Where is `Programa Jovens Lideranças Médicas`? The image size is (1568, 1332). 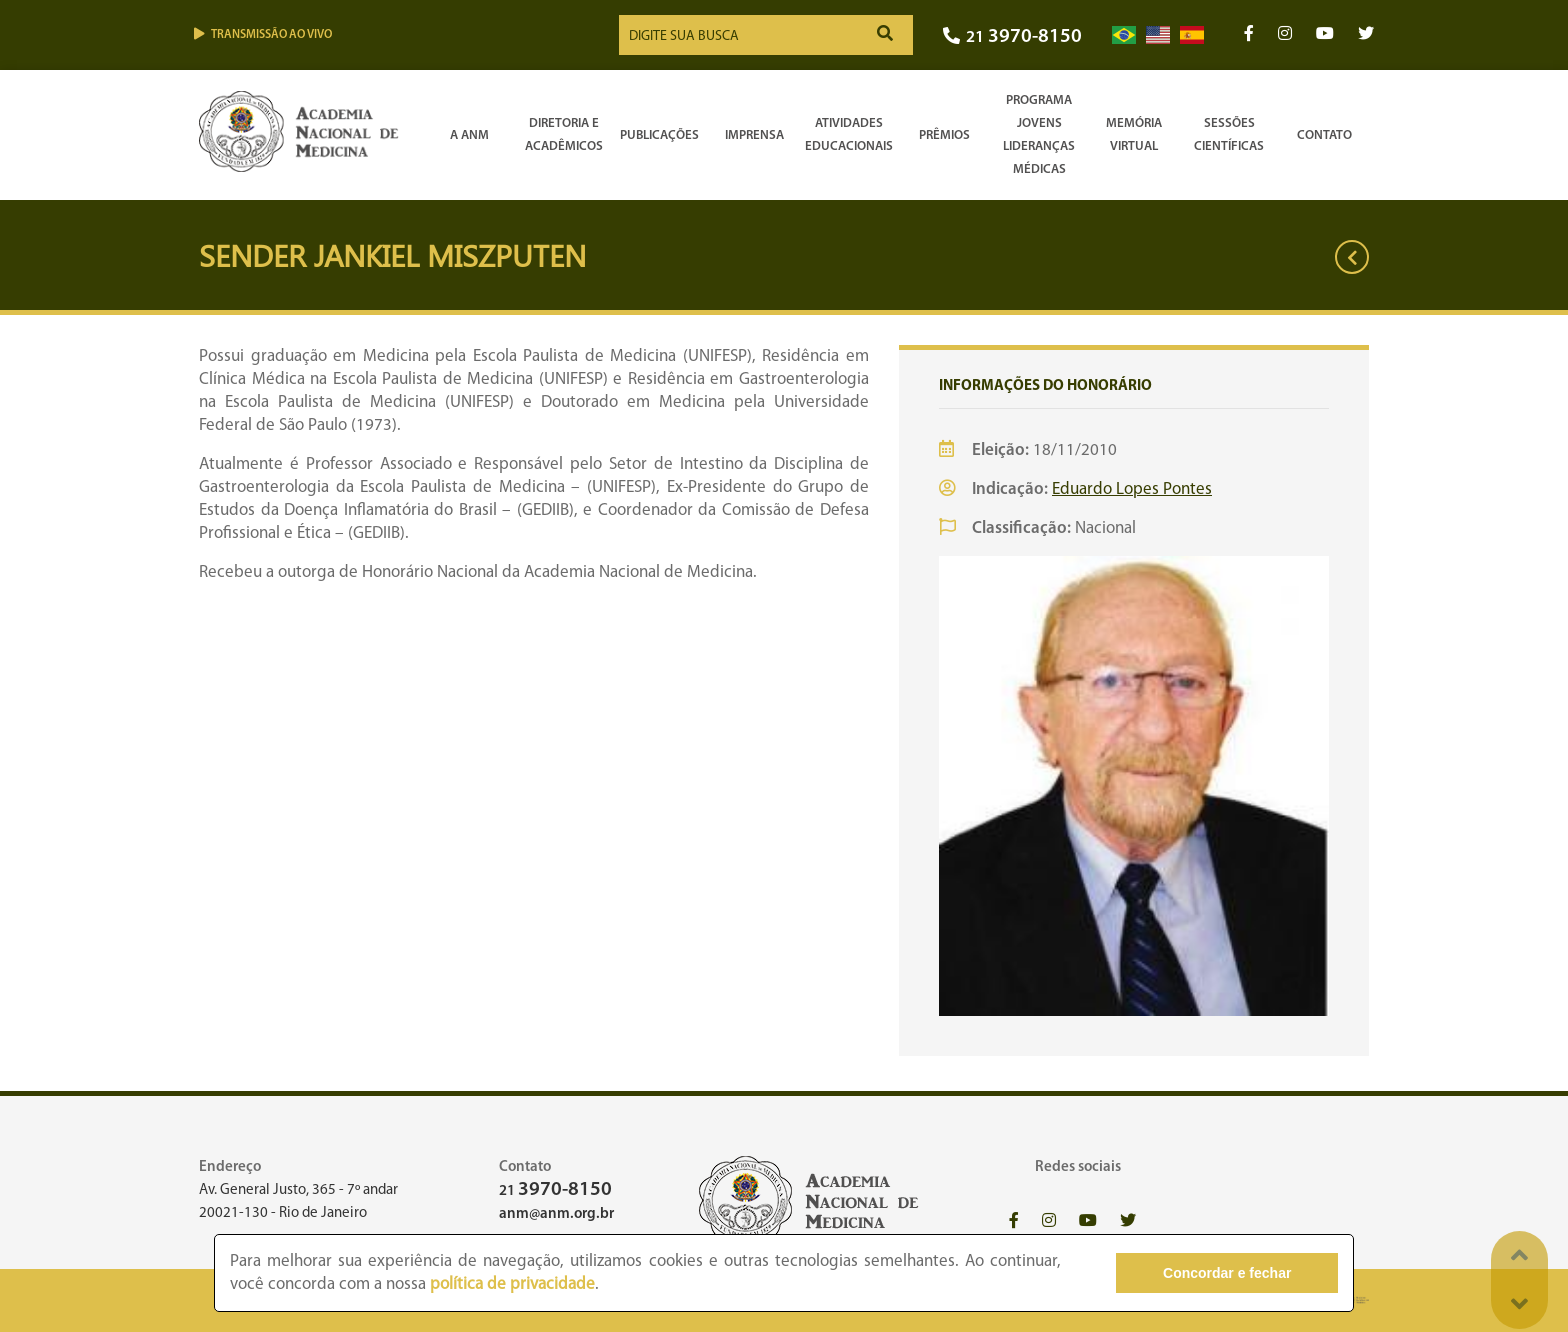
Programa Jovens Lideranças Médicas is located at coordinates (1039, 135).